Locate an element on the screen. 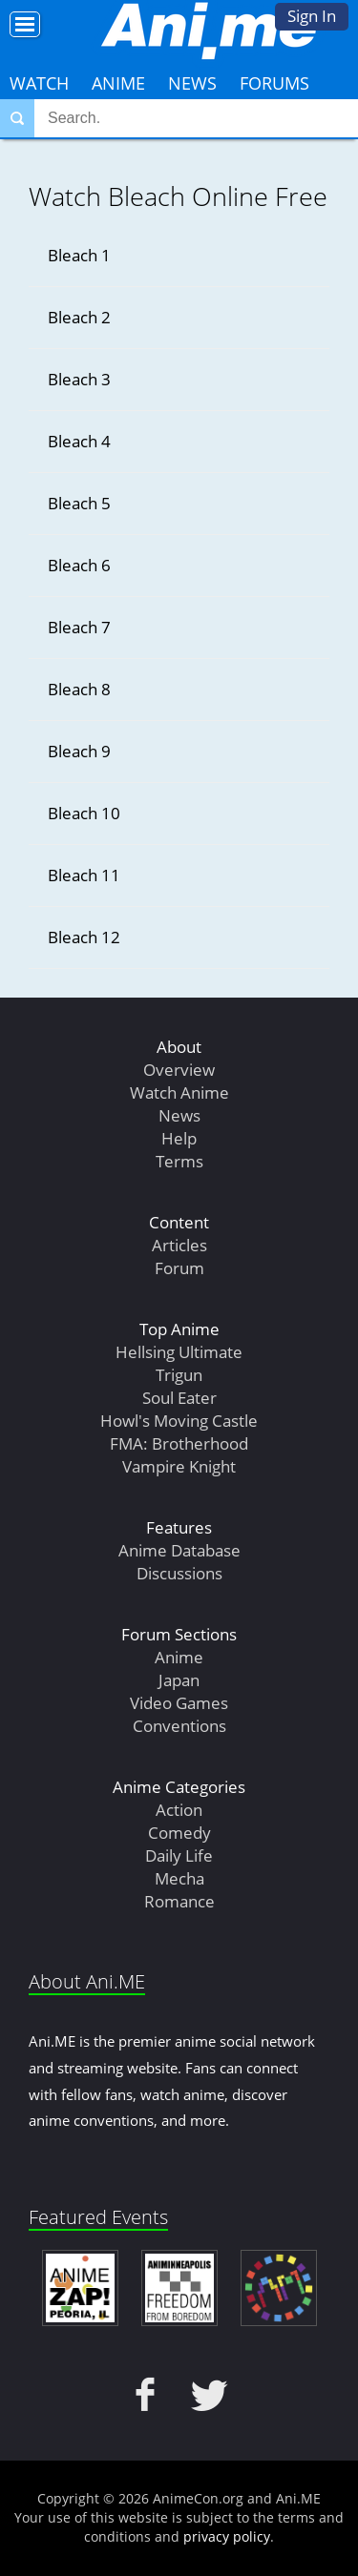 This screenshot has width=358, height=2576. News is located at coordinates (192, 83).